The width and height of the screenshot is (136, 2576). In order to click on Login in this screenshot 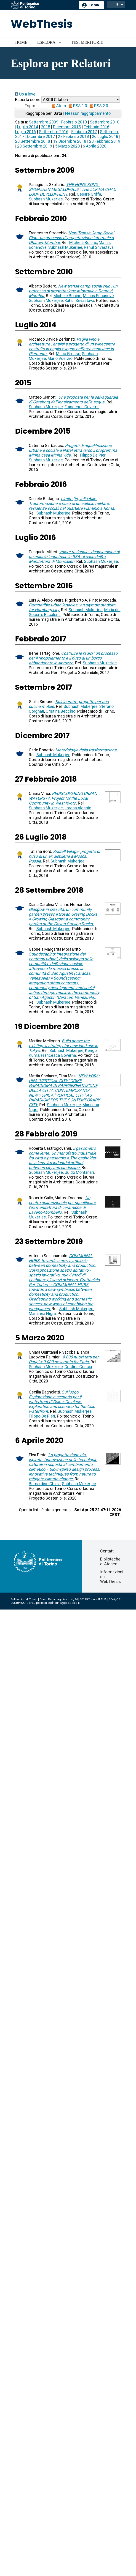, I will do `click(94, 5)`.